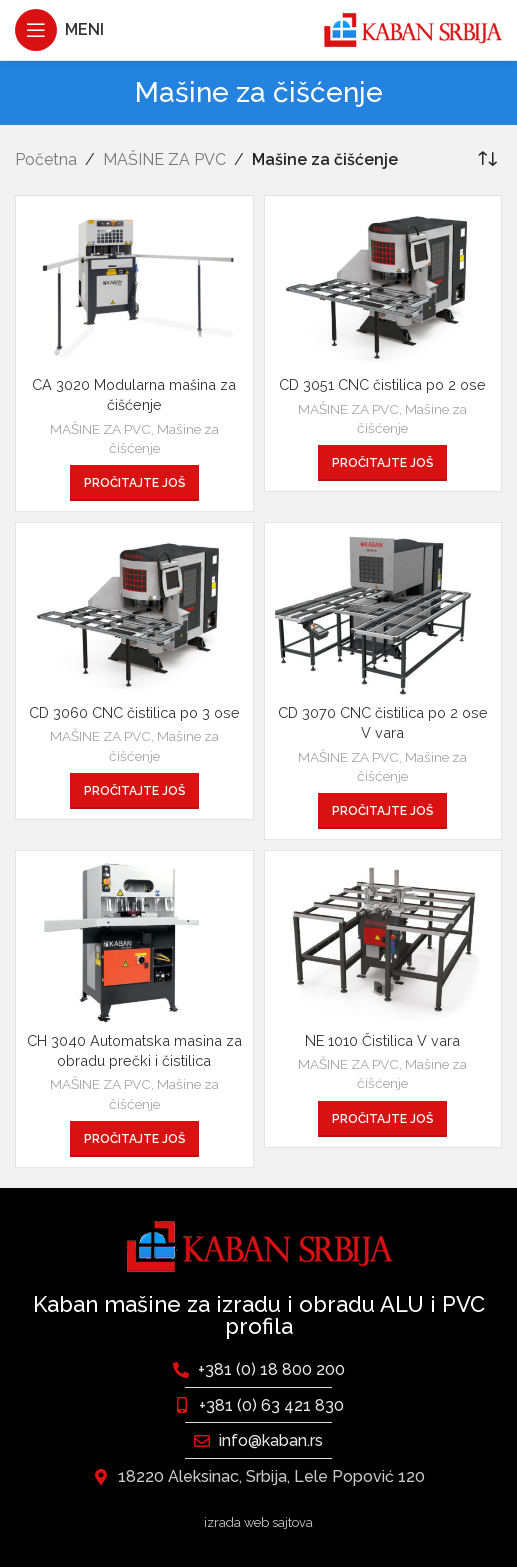 The height and width of the screenshot is (1567, 517). What do you see at coordinates (383, 287) in the screenshot?
I see `[CD 3051 CNC čistilica po 2 ose]` at bounding box center [383, 287].